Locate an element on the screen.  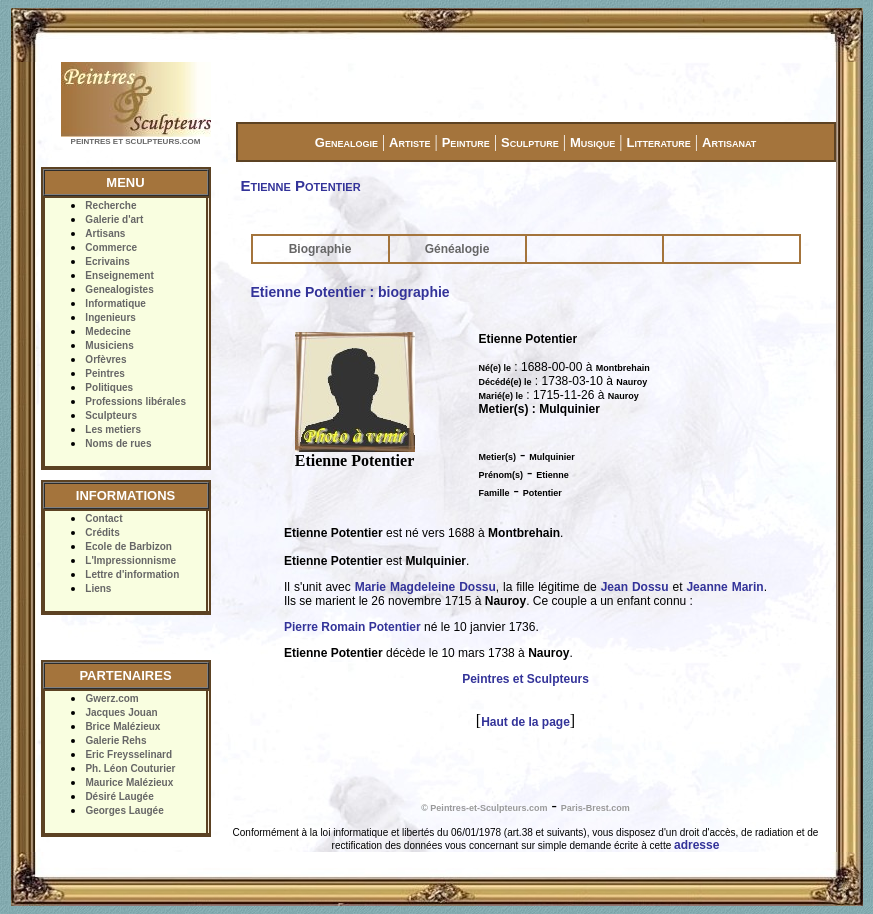
Paris-Brest.com is located at coordinates (595, 808).